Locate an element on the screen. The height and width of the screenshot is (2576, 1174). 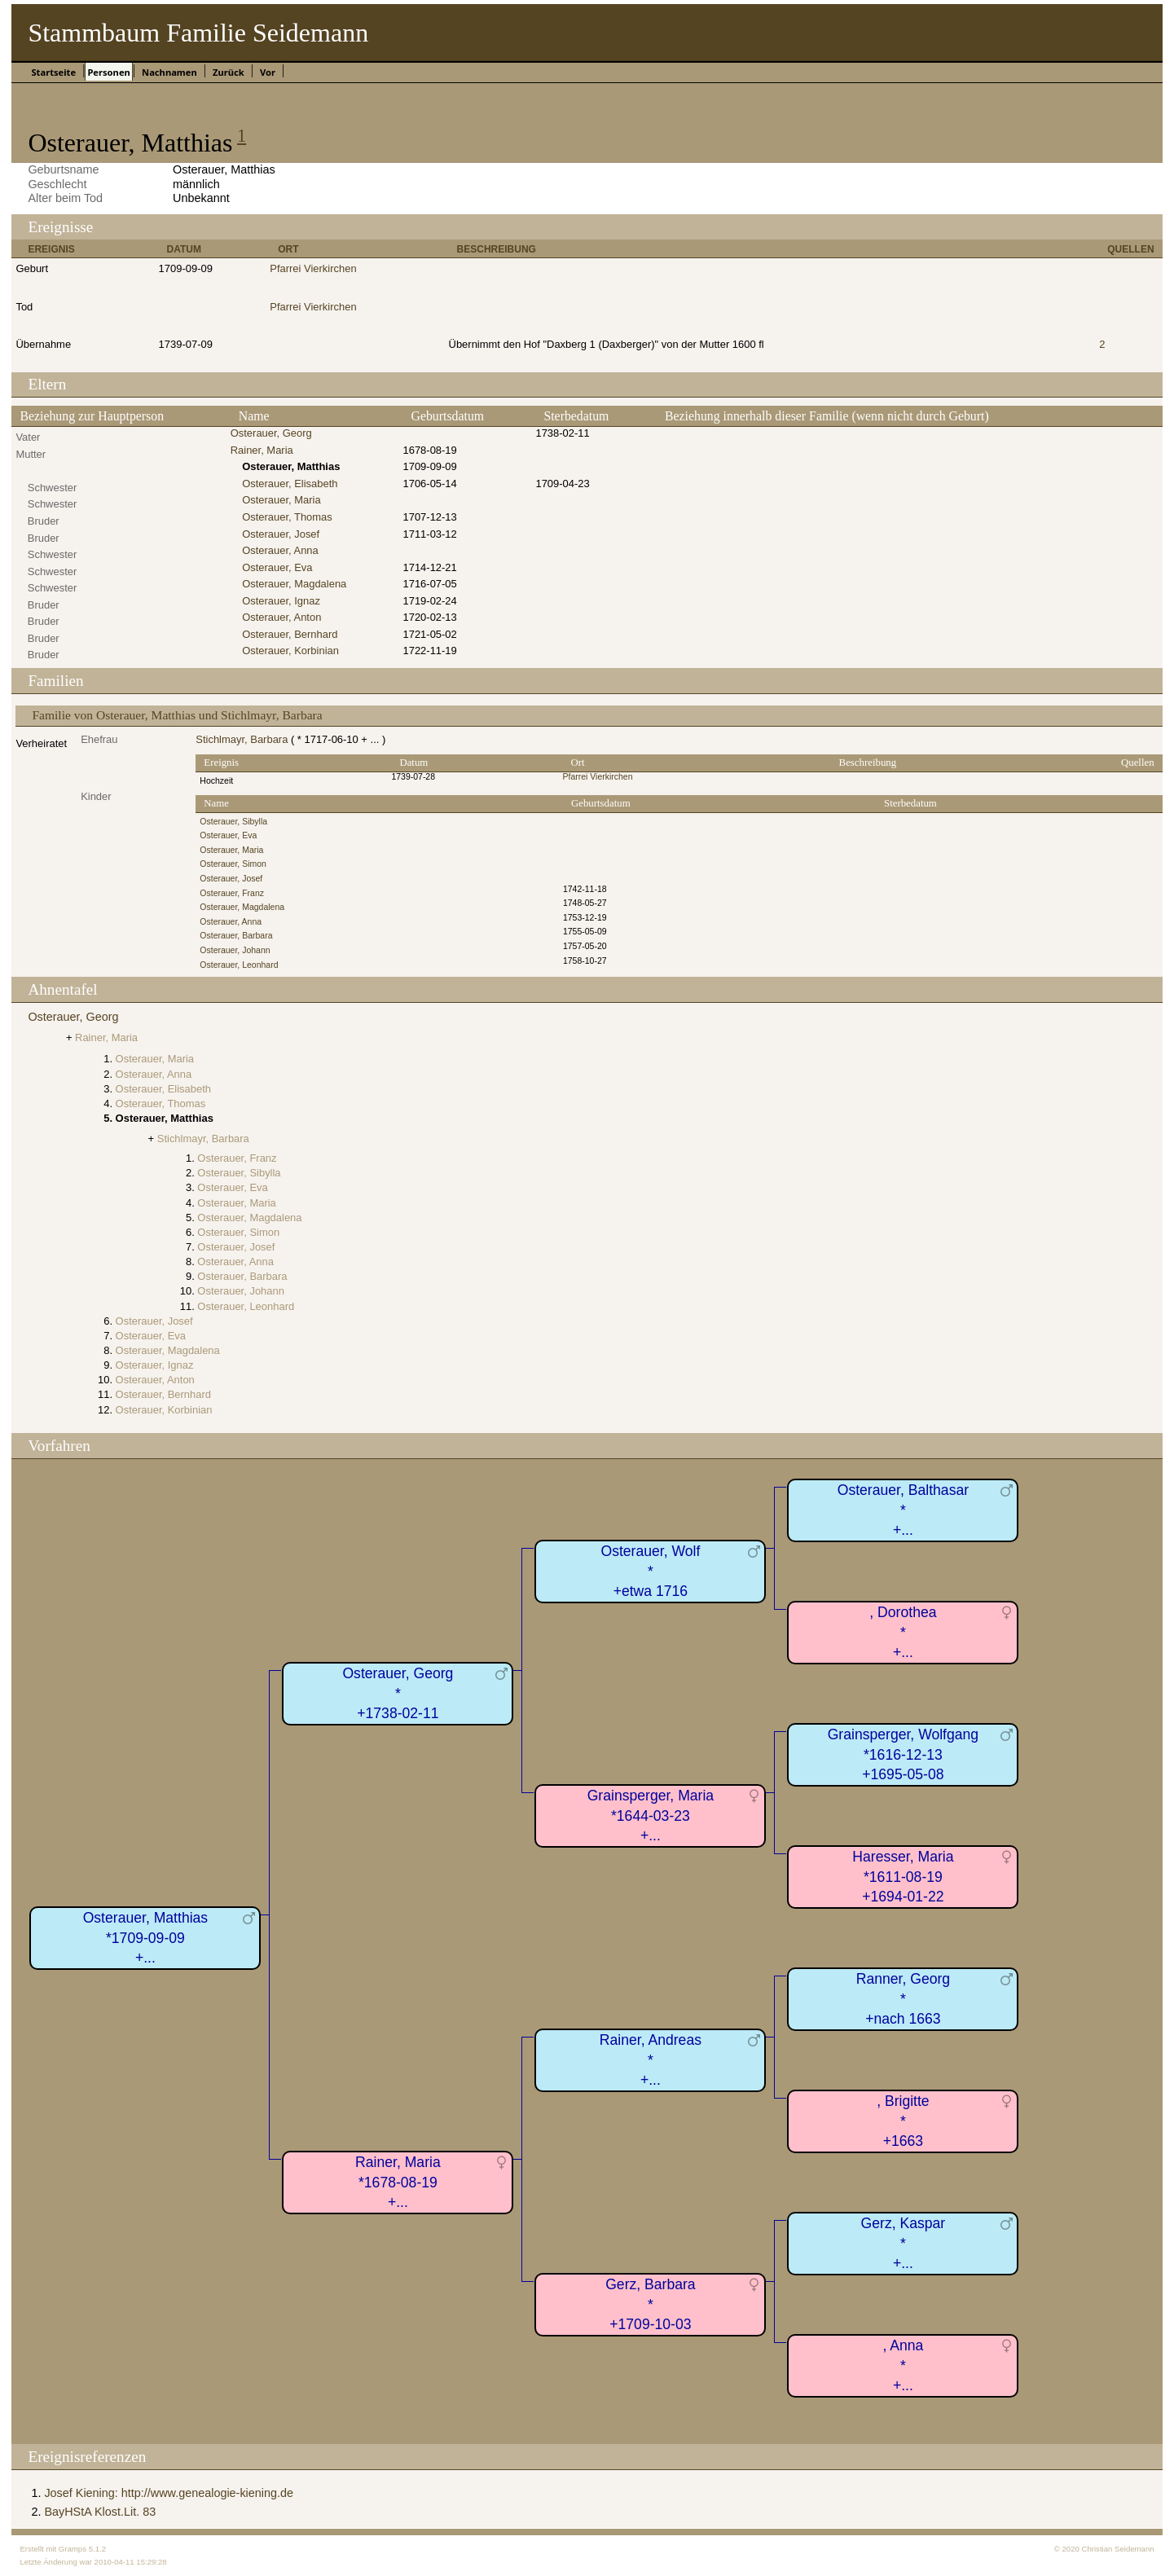
Osterauer, Franz is located at coordinates (232, 893).